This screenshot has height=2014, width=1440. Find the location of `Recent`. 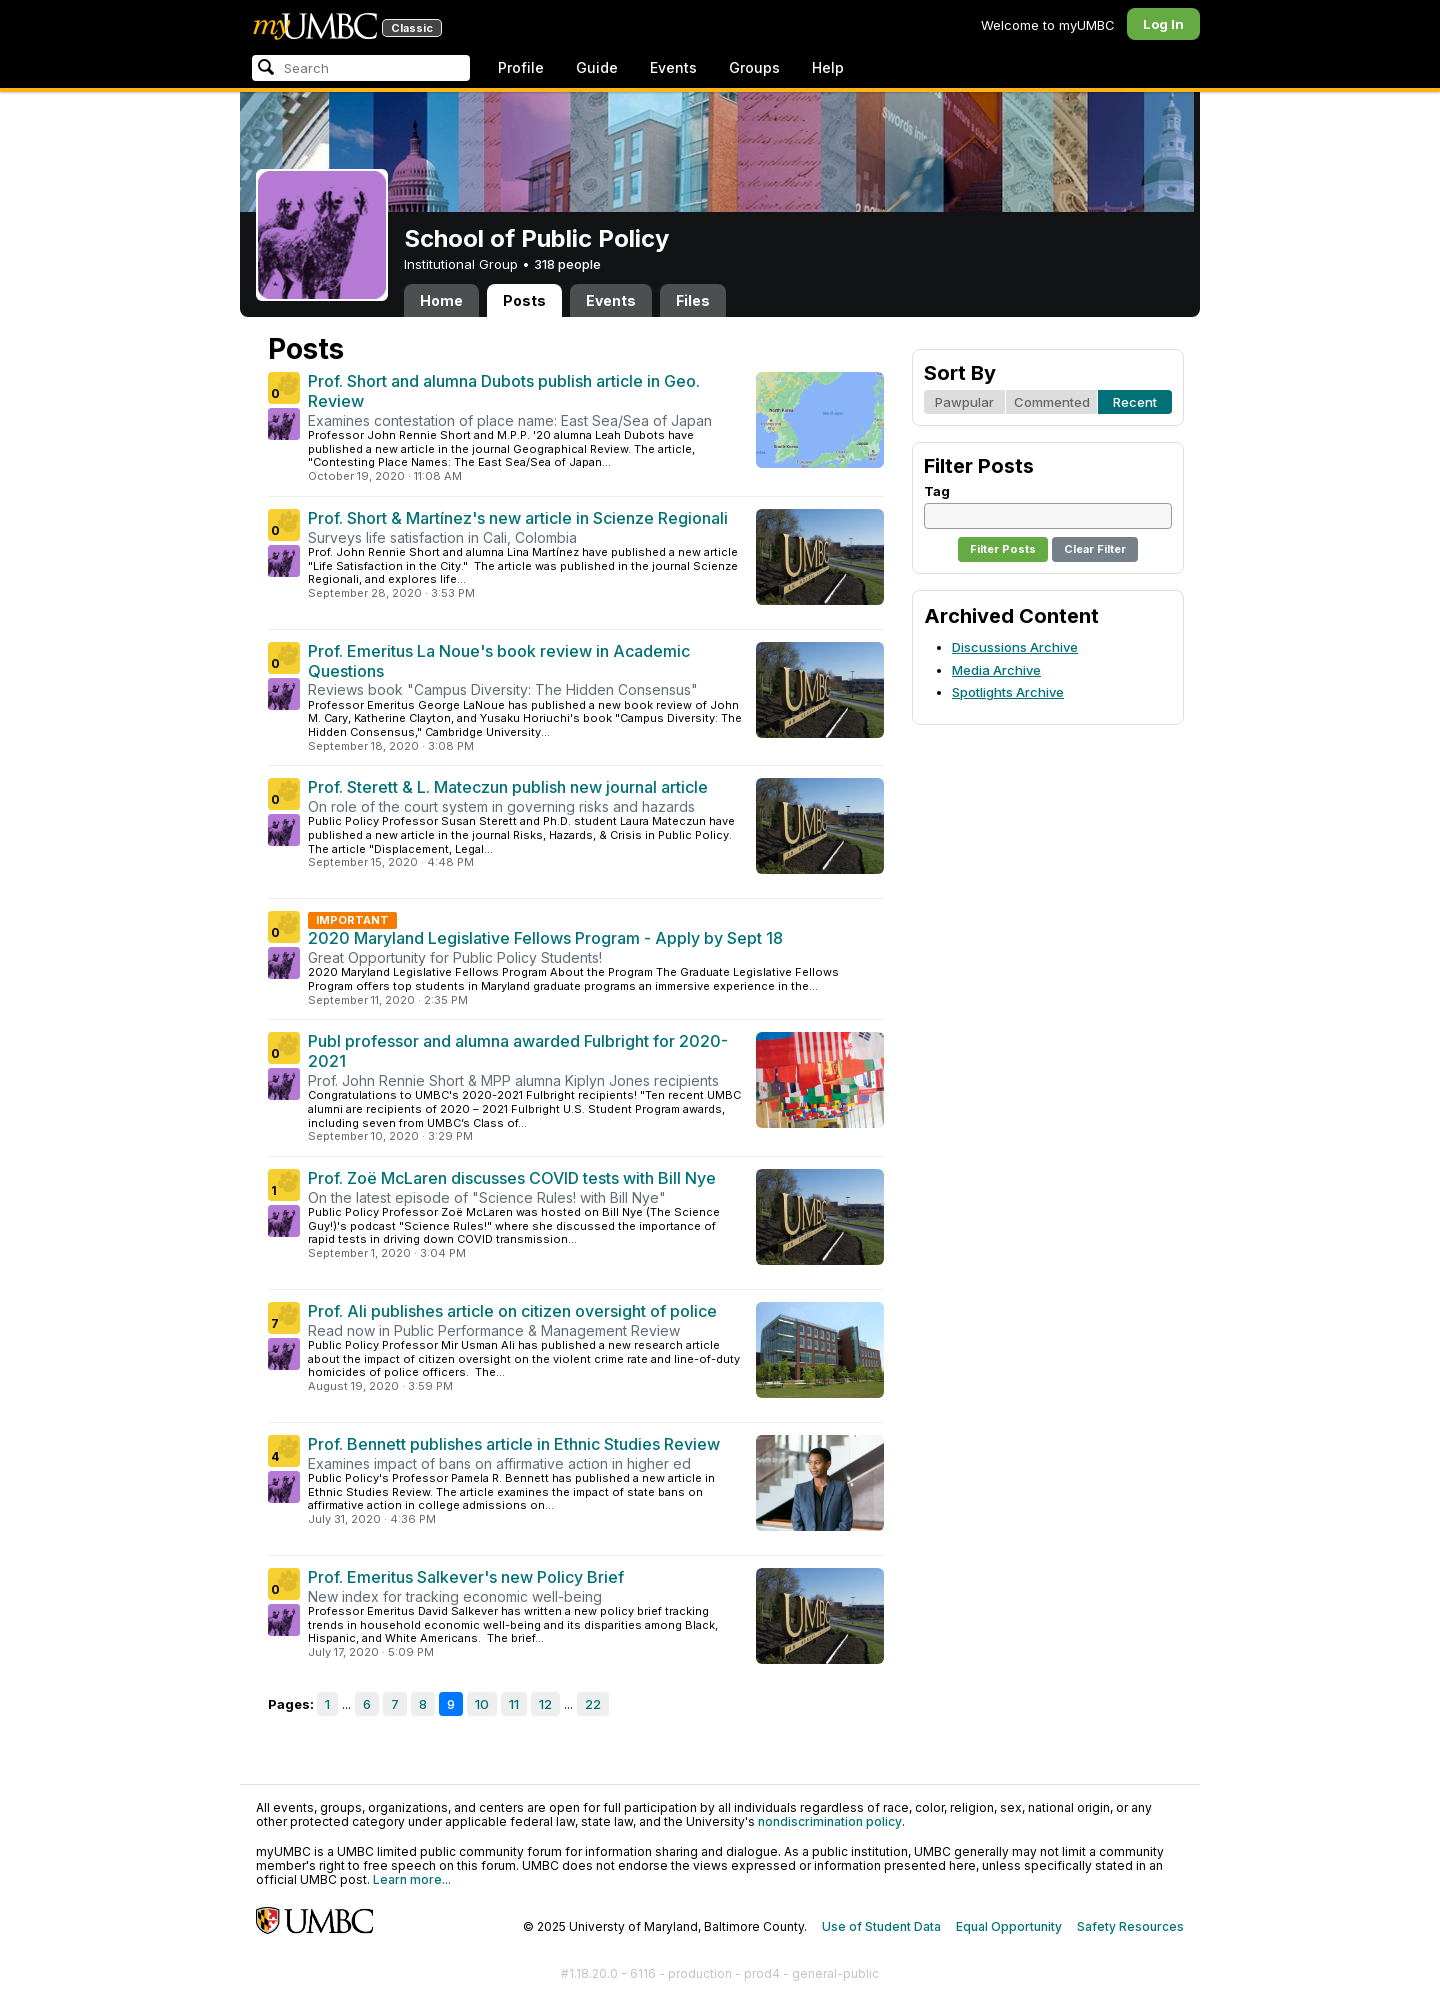

Recent is located at coordinates (1135, 402).